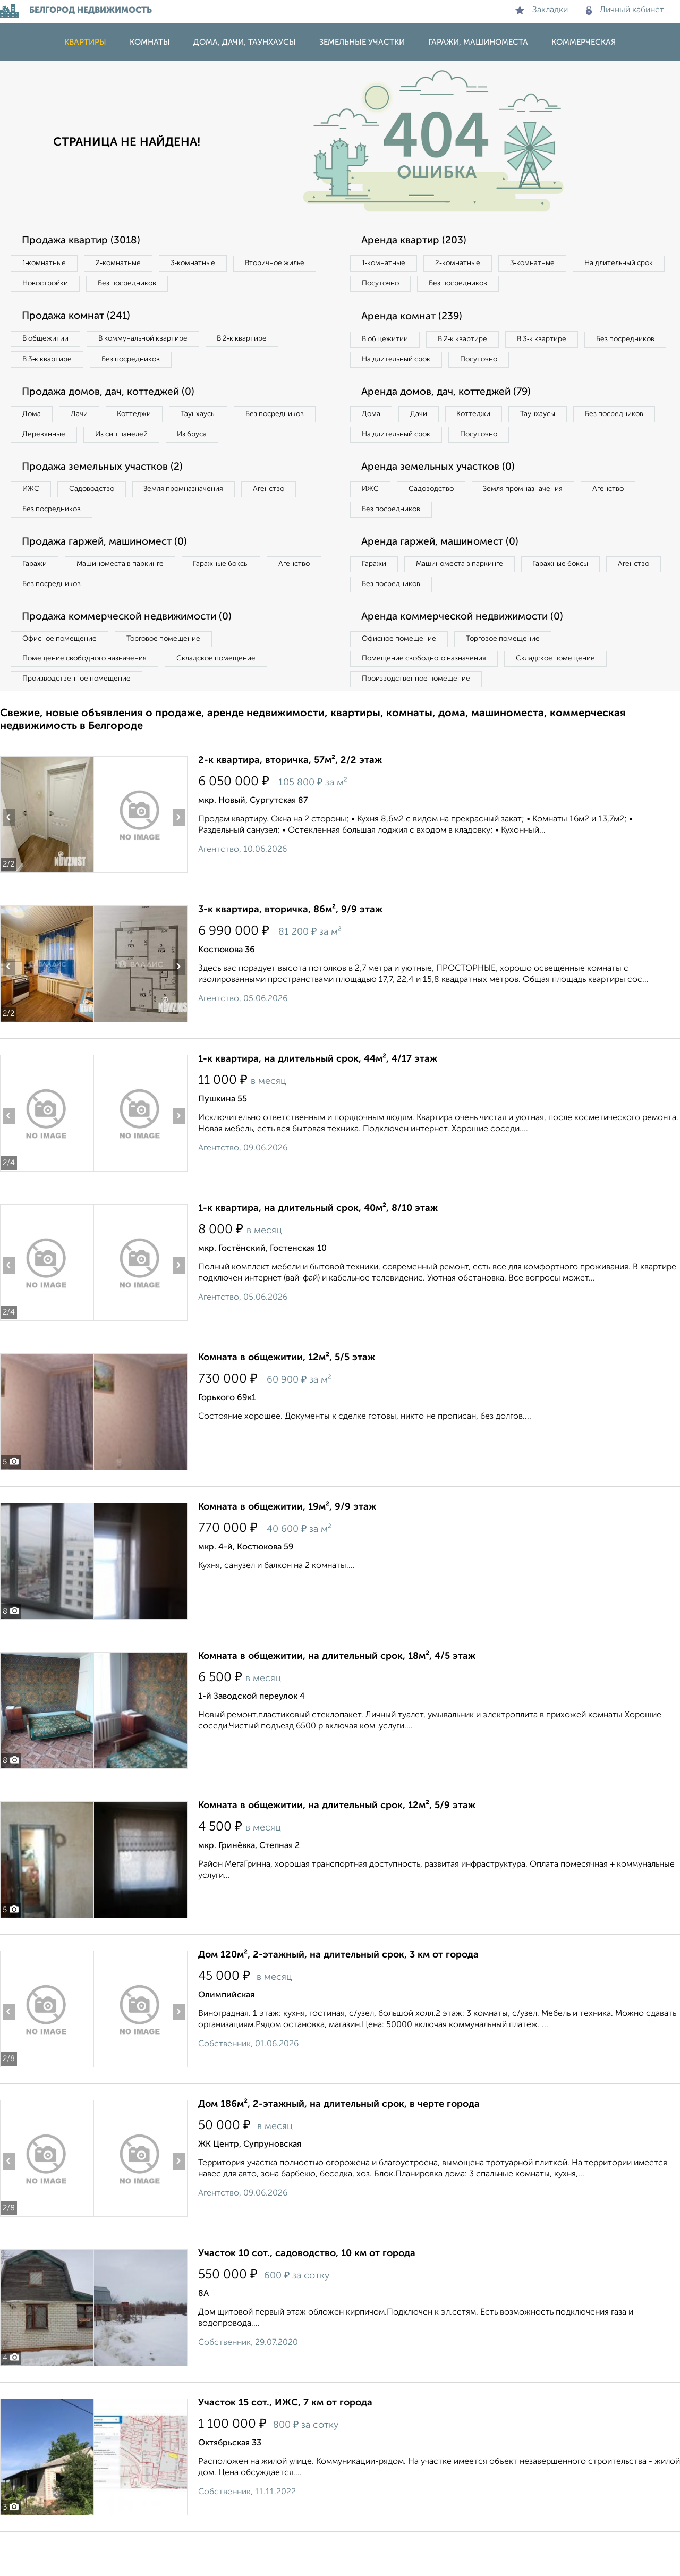 The width and height of the screenshot is (680, 2576). I want to click on ИЖС, so click(33, 521).